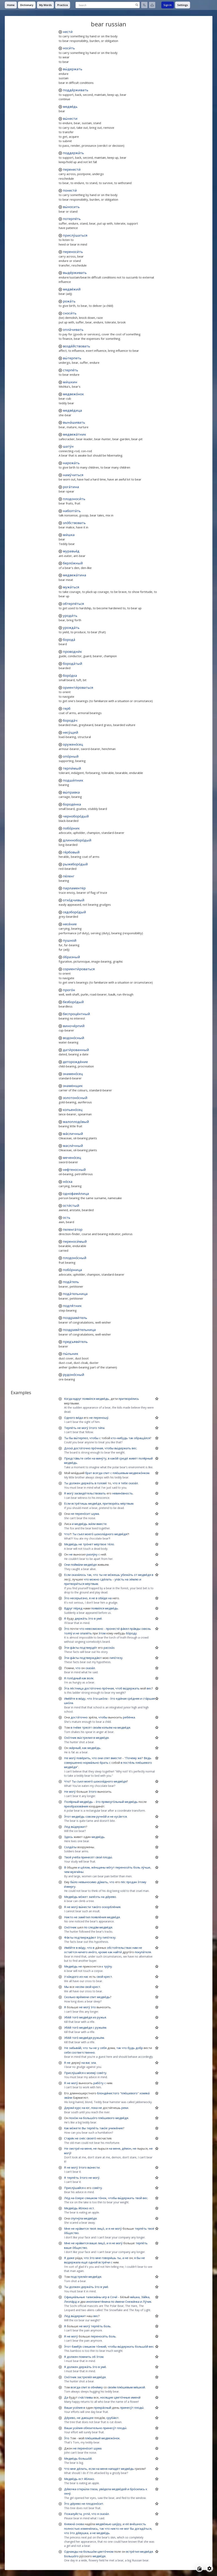 Image resolution: width=217 pixels, height=2576 pixels. I want to click on сквозь, so click(146, 1629).